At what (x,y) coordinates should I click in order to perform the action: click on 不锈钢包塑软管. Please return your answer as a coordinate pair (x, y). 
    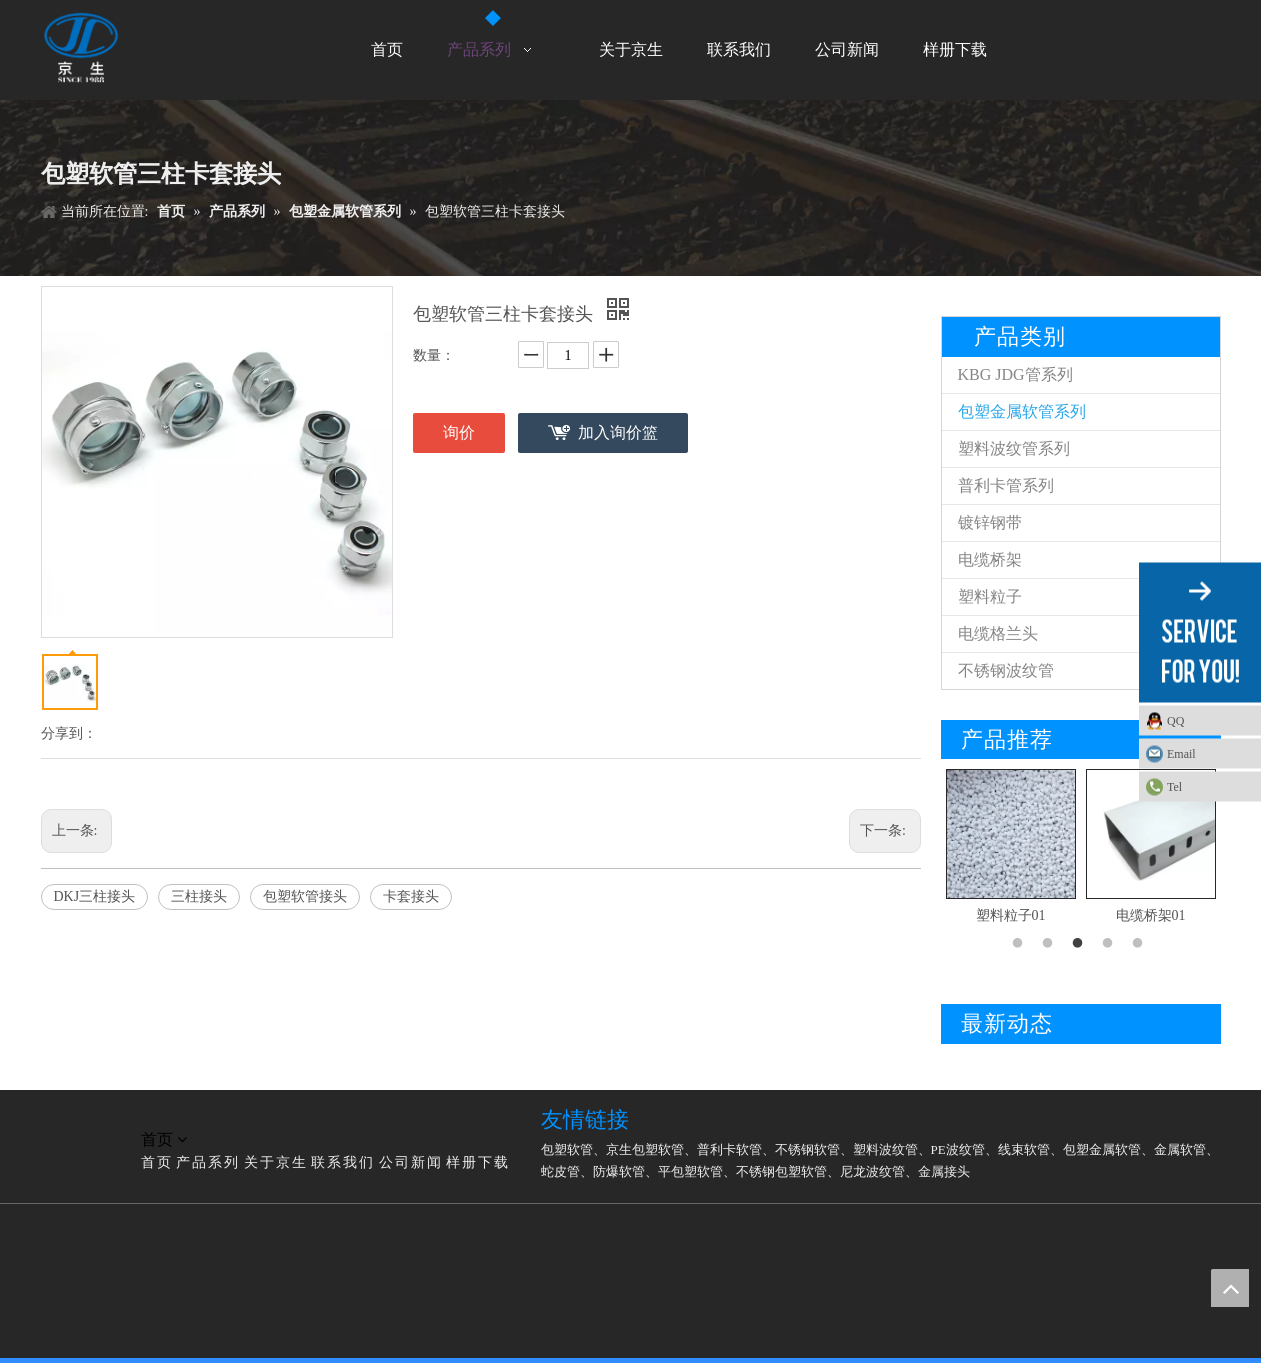
    Looking at the image, I should click on (781, 1171).